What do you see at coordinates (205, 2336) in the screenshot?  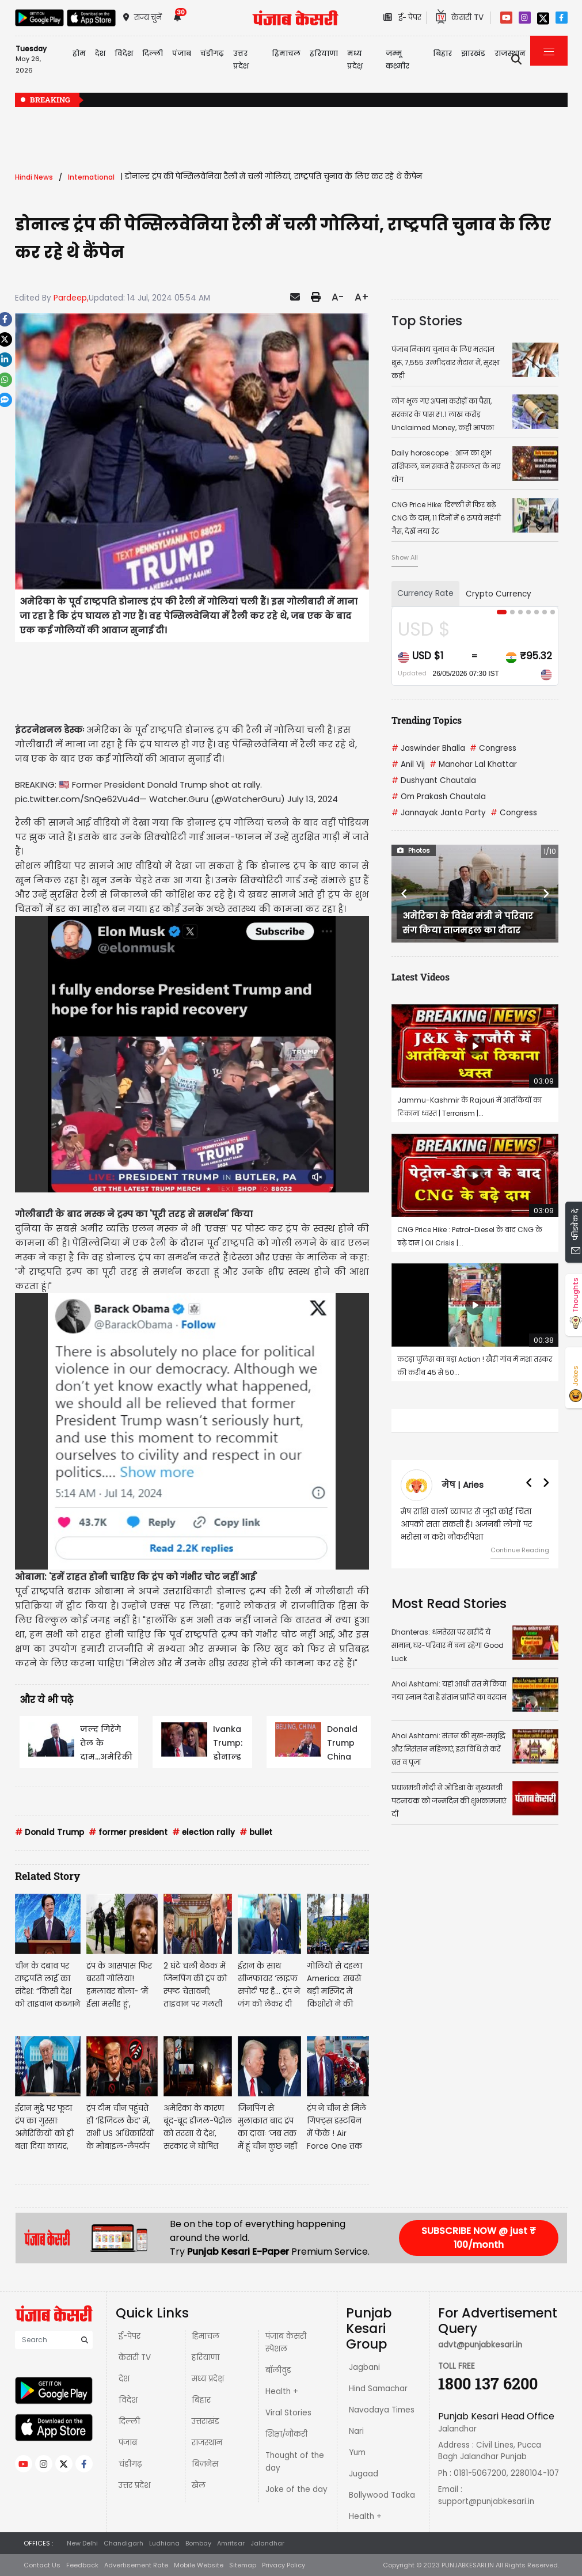 I see `हिमाचल` at bounding box center [205, 2336].